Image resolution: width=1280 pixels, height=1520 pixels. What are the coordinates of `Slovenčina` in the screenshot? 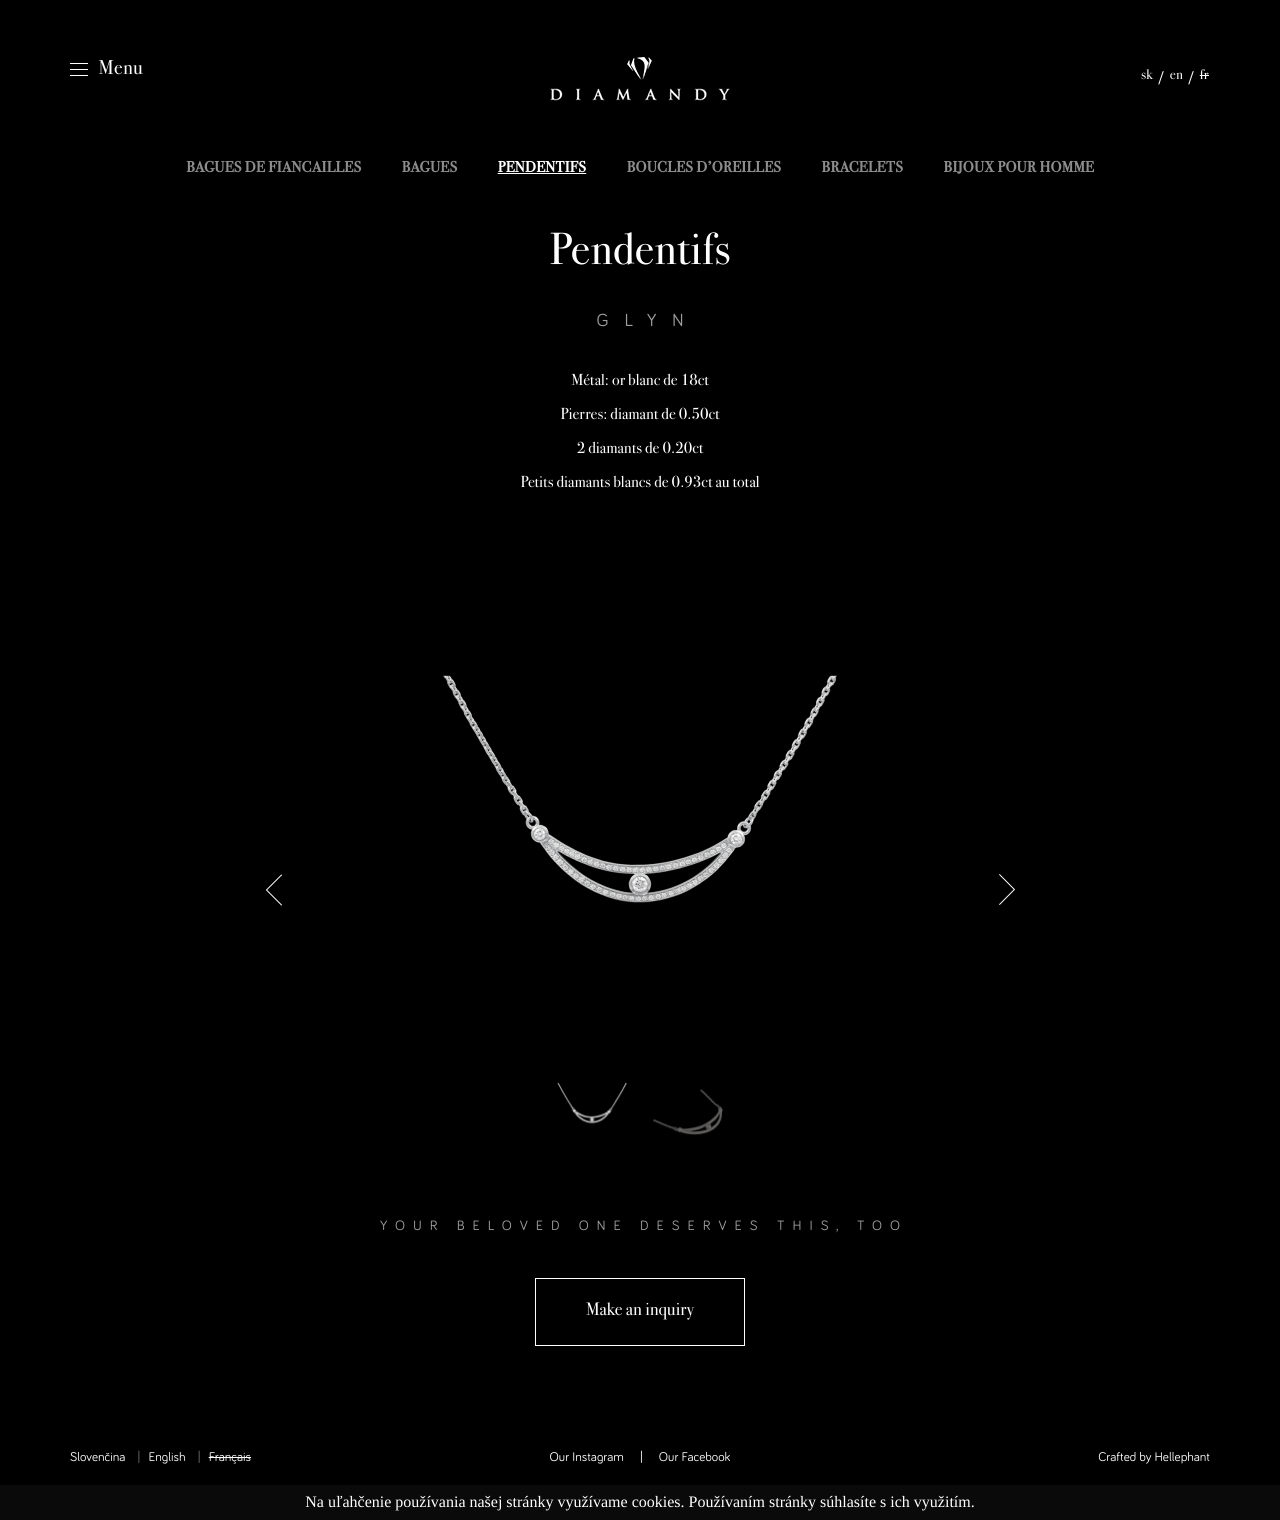 It's located at (97, 1457).